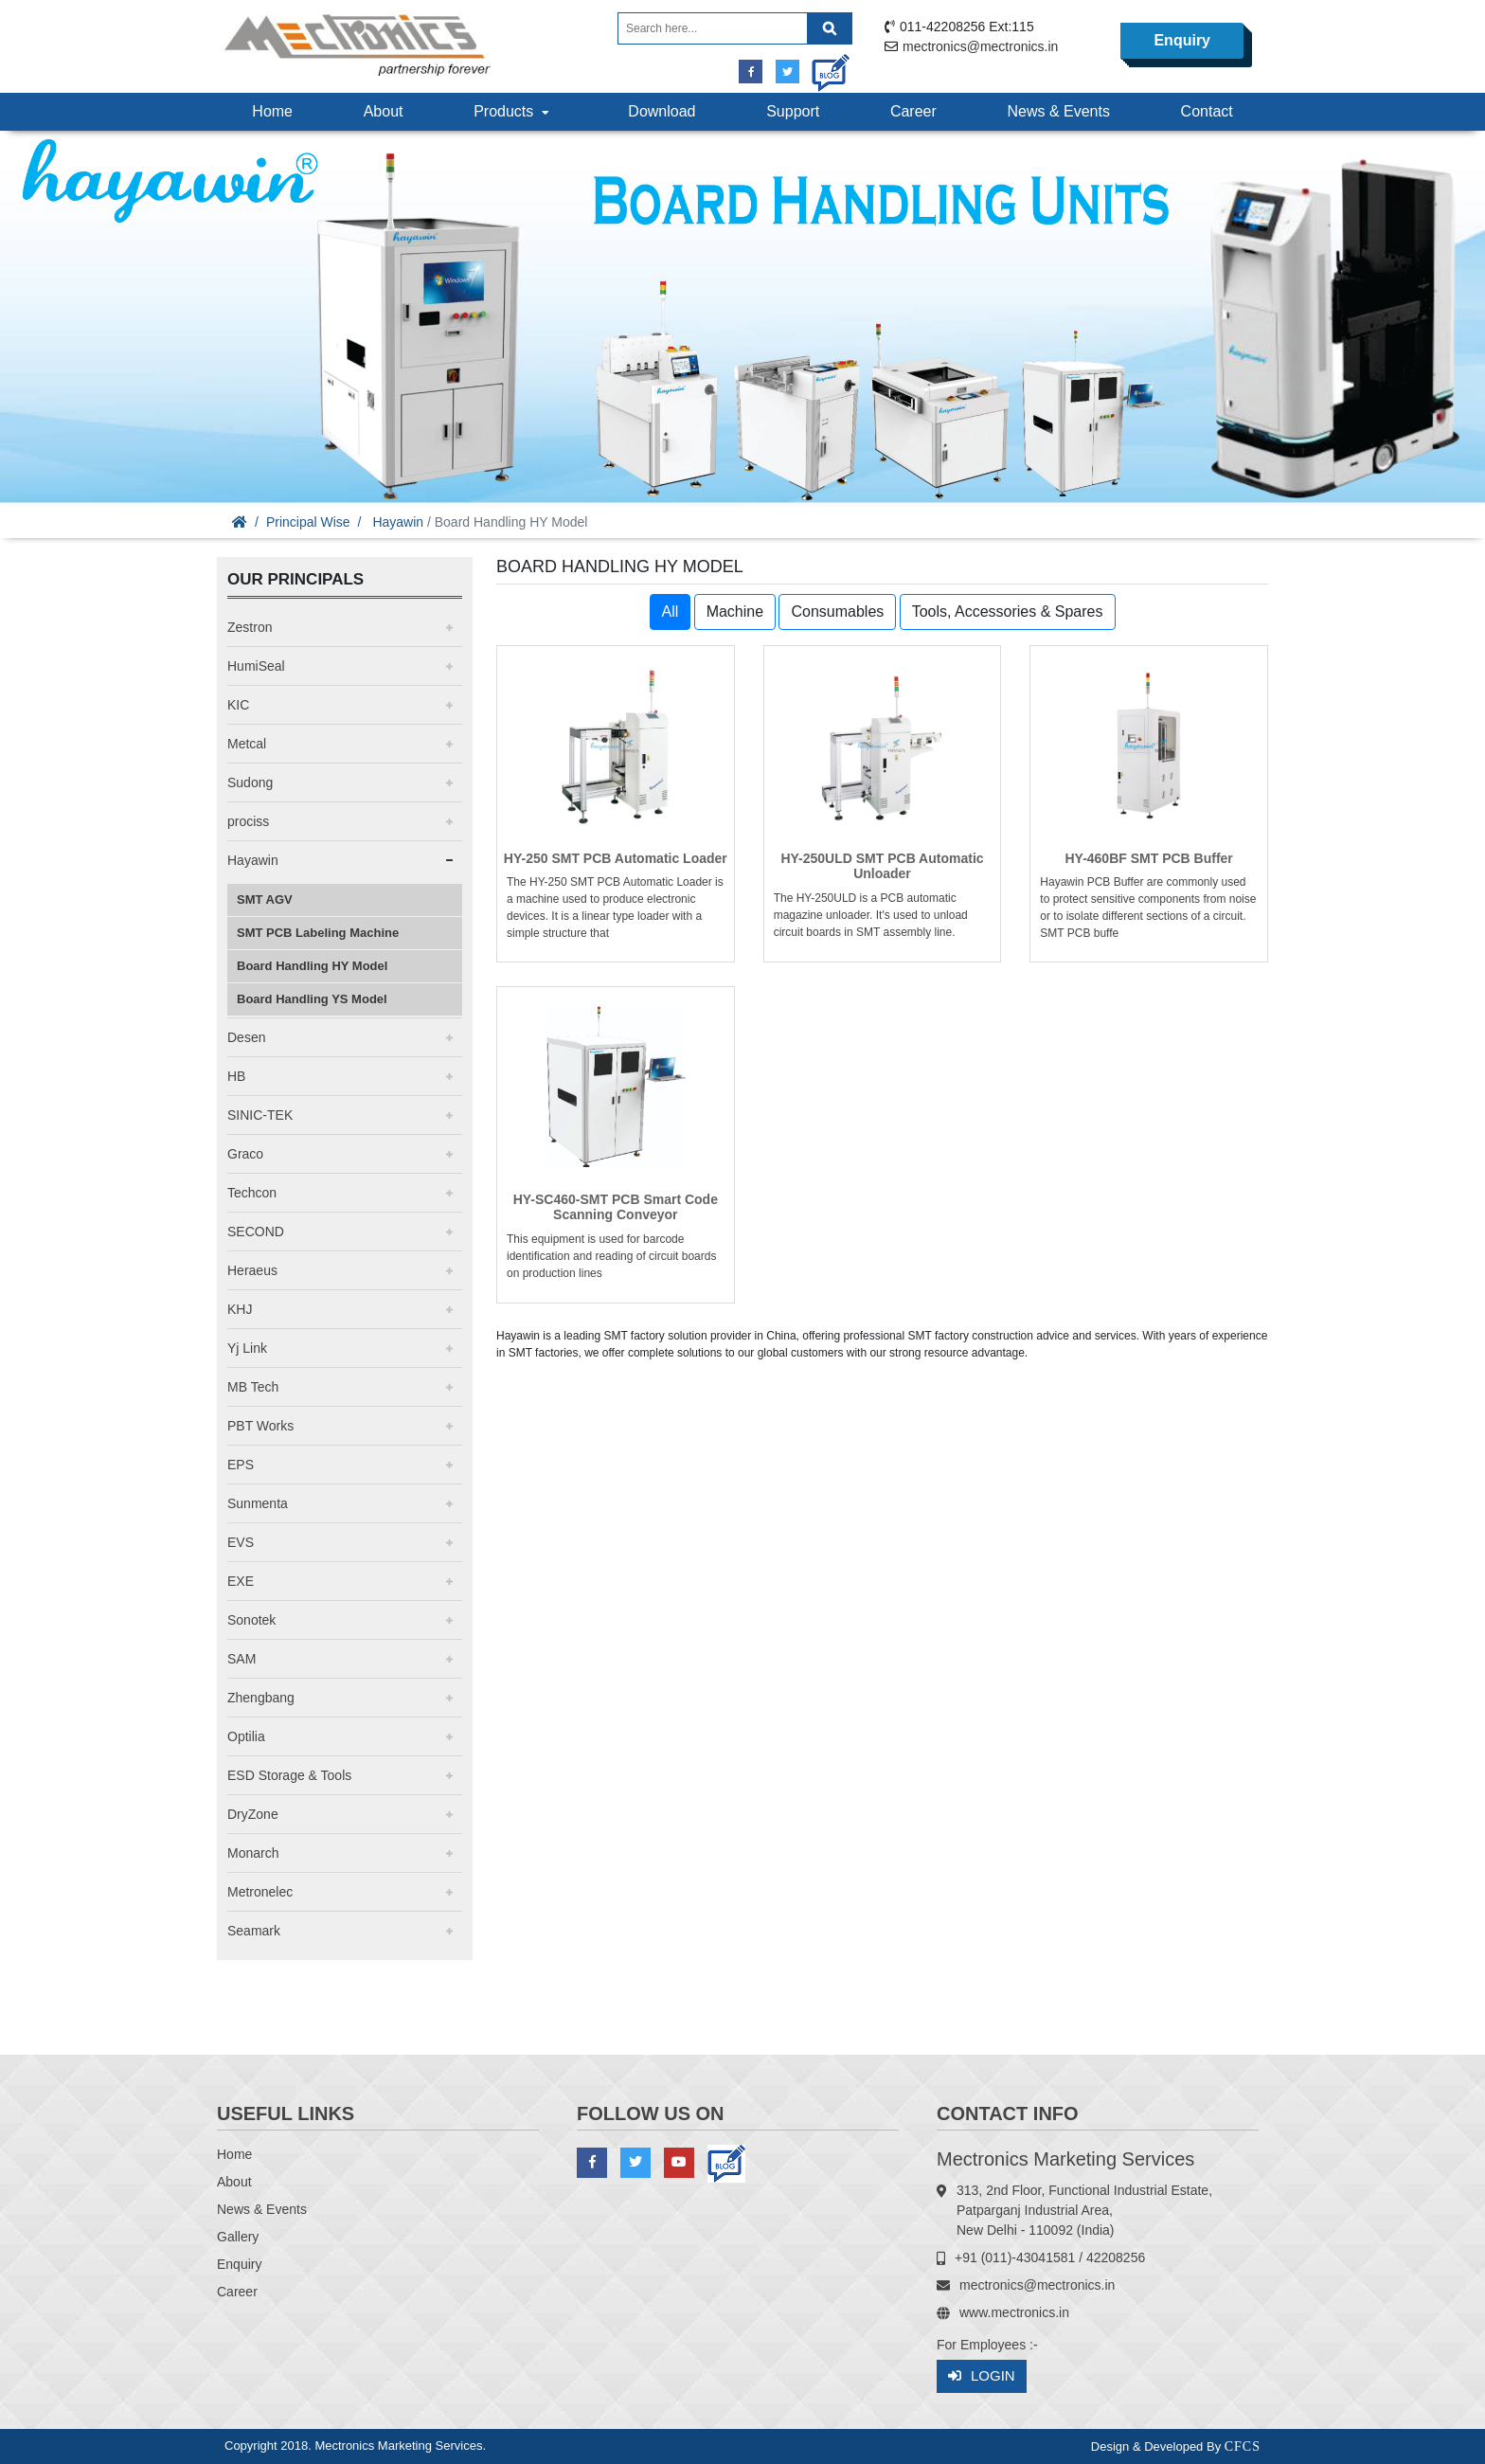  Describe the element at coordinates (252, 1192) in the screenshot. I see `Techcon` at that location.